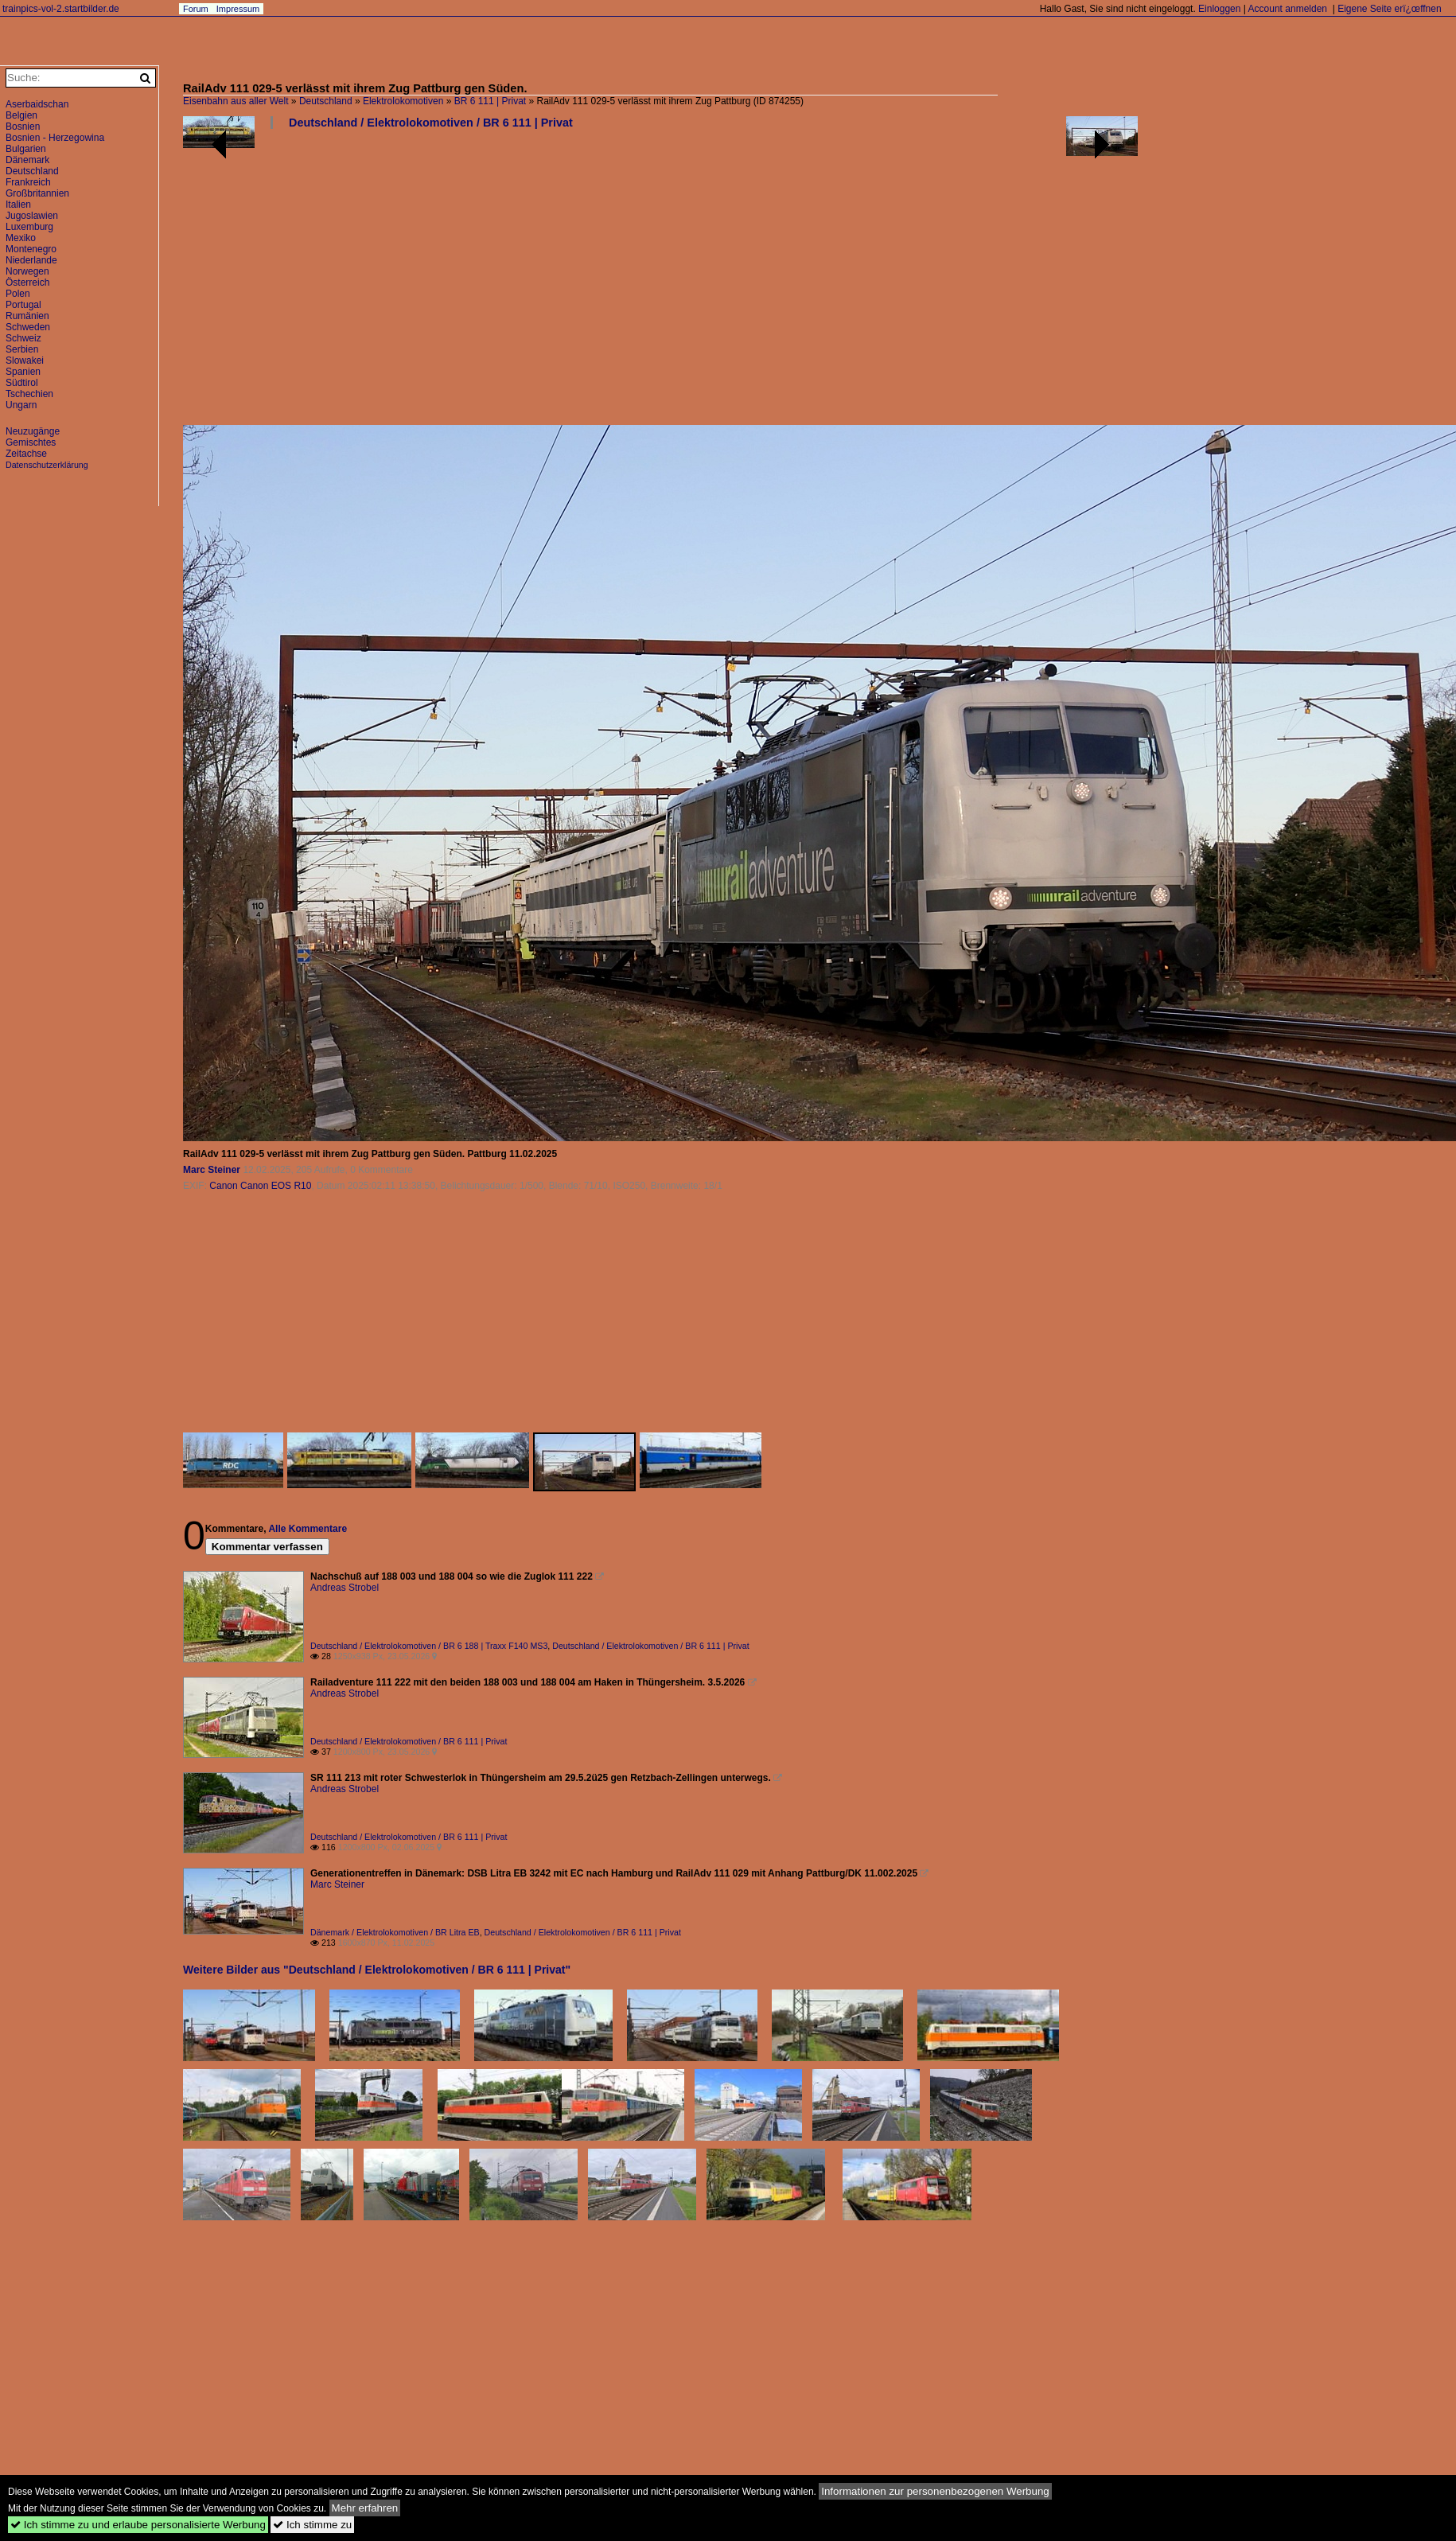 Image resolution: width=1456 pixels, height=2541 pixels. What do you see at coordinates (195, 9) in the screenshot?
I see `Forum` at bounding box center [195, 9].